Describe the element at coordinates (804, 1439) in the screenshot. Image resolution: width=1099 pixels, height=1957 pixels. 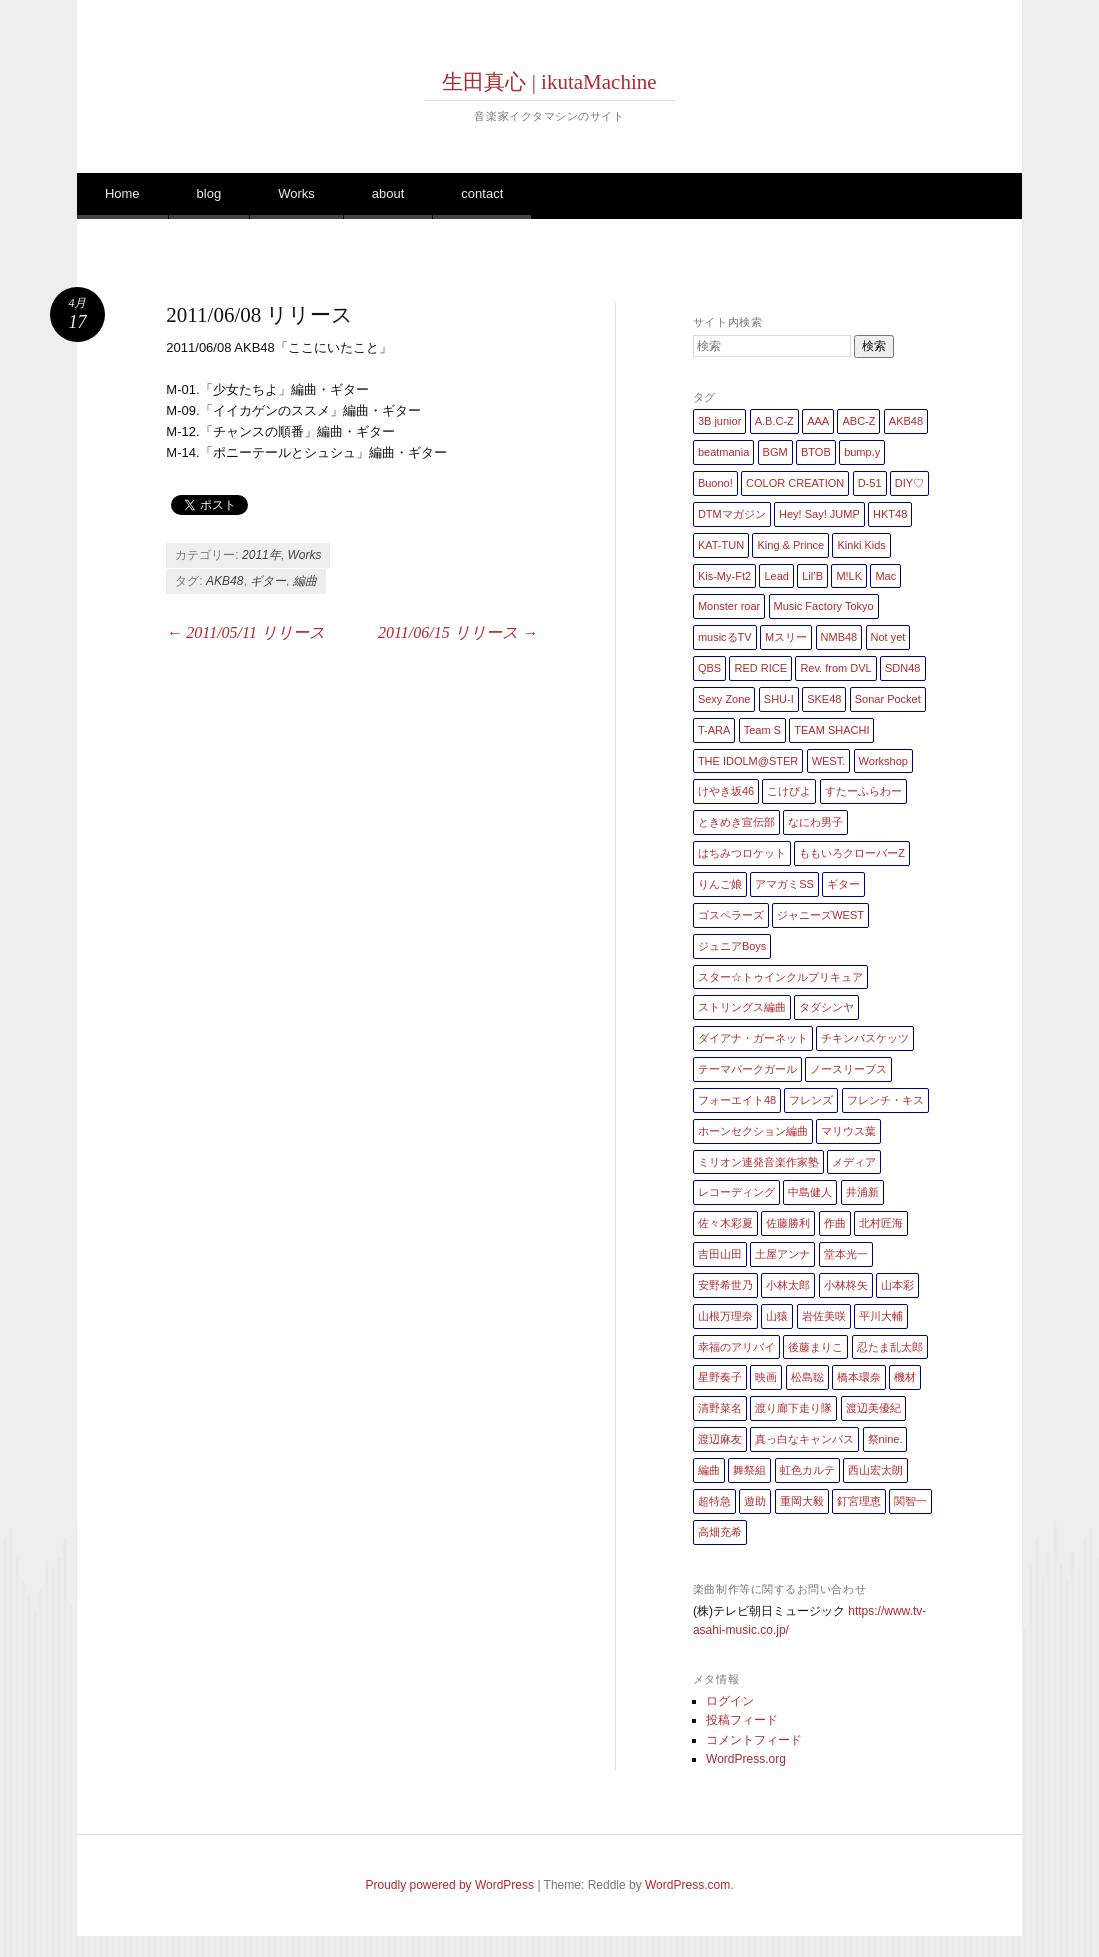
I see `真っ白なキャンバス [真っ白なキャンバス (1個の項目)]` at that location.